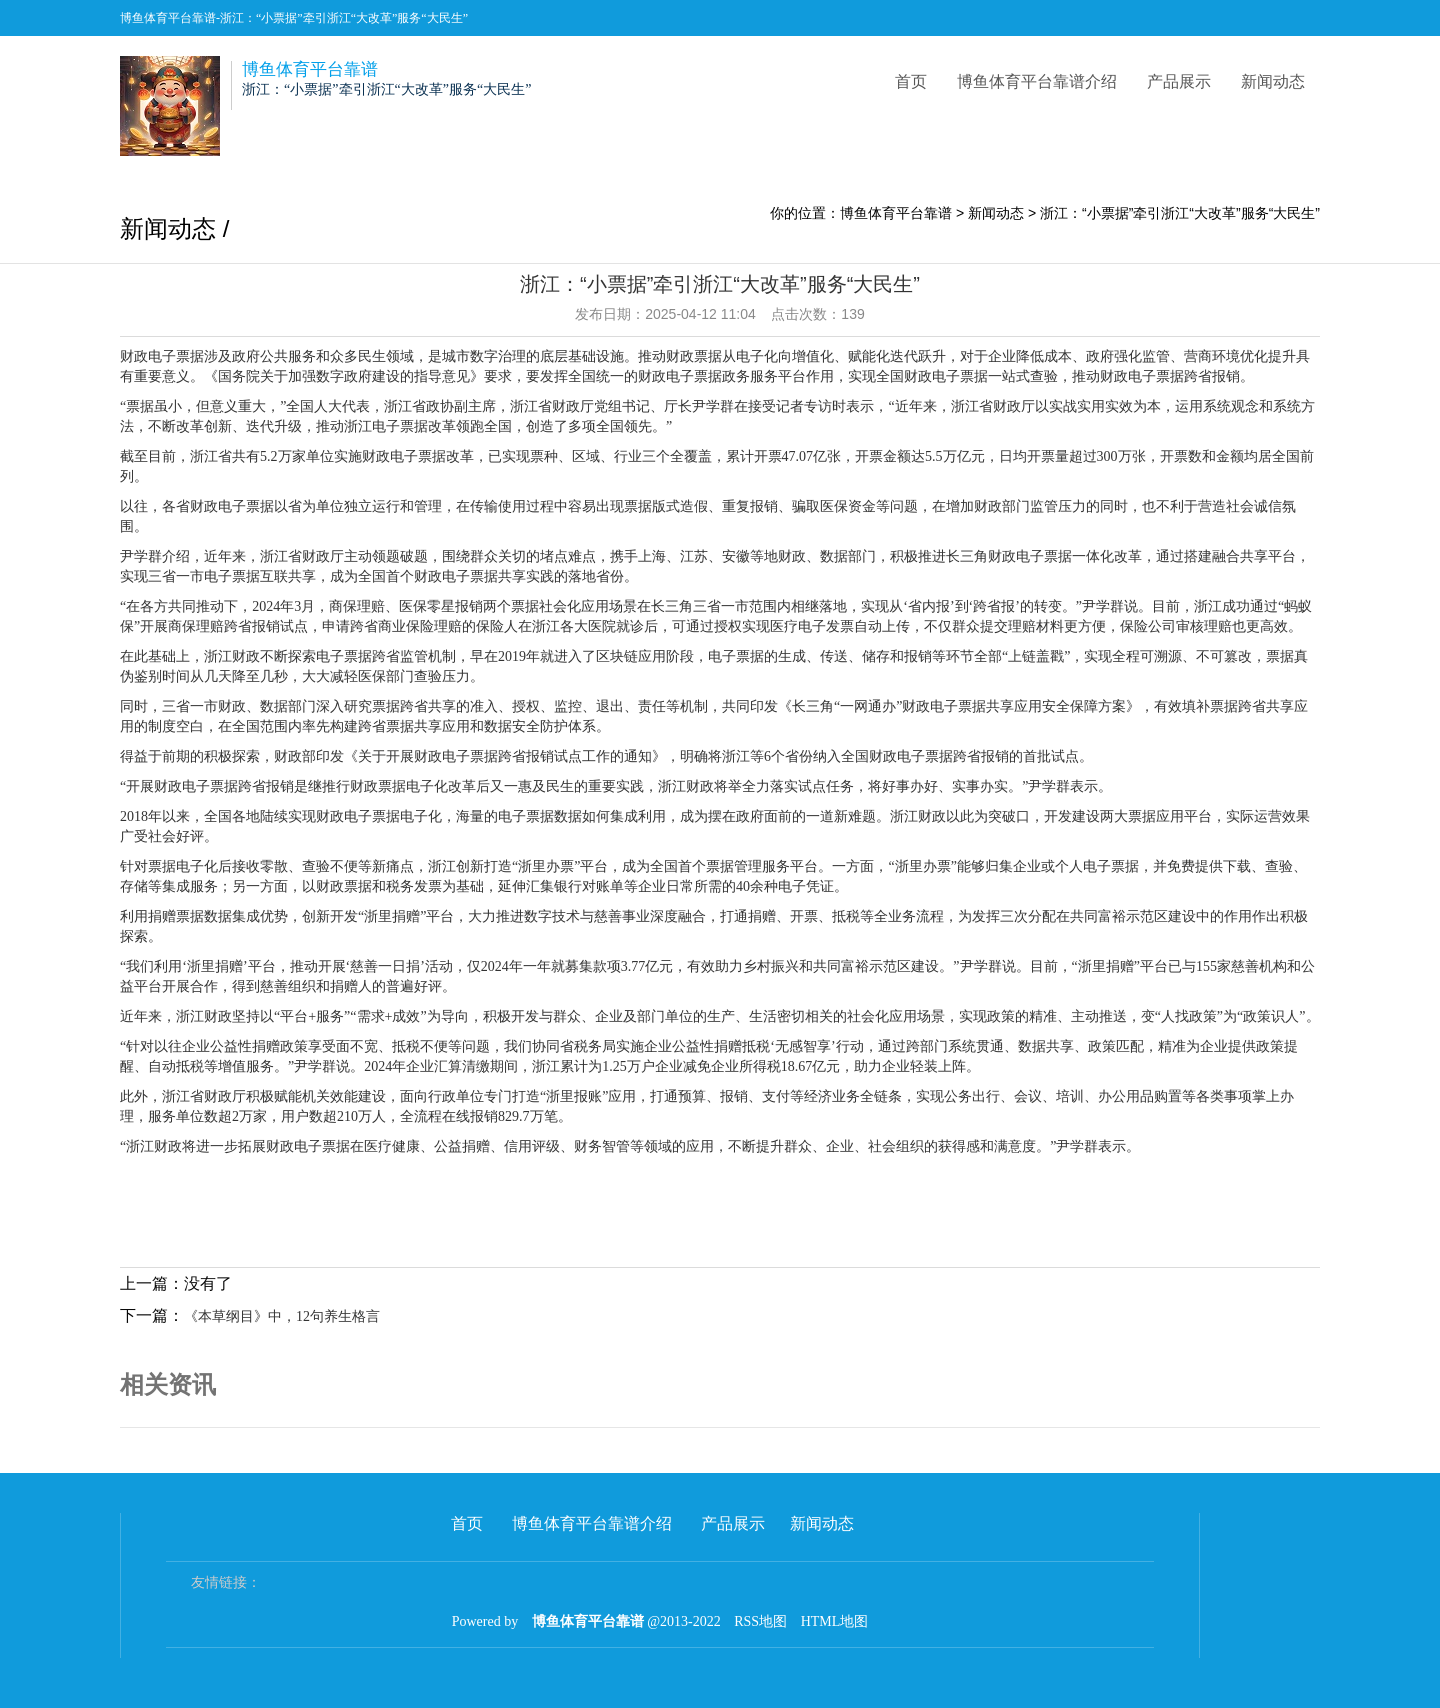 The height and width of the screenshot is (1708, 1440). I want to click on 首页, so click(911, 81).